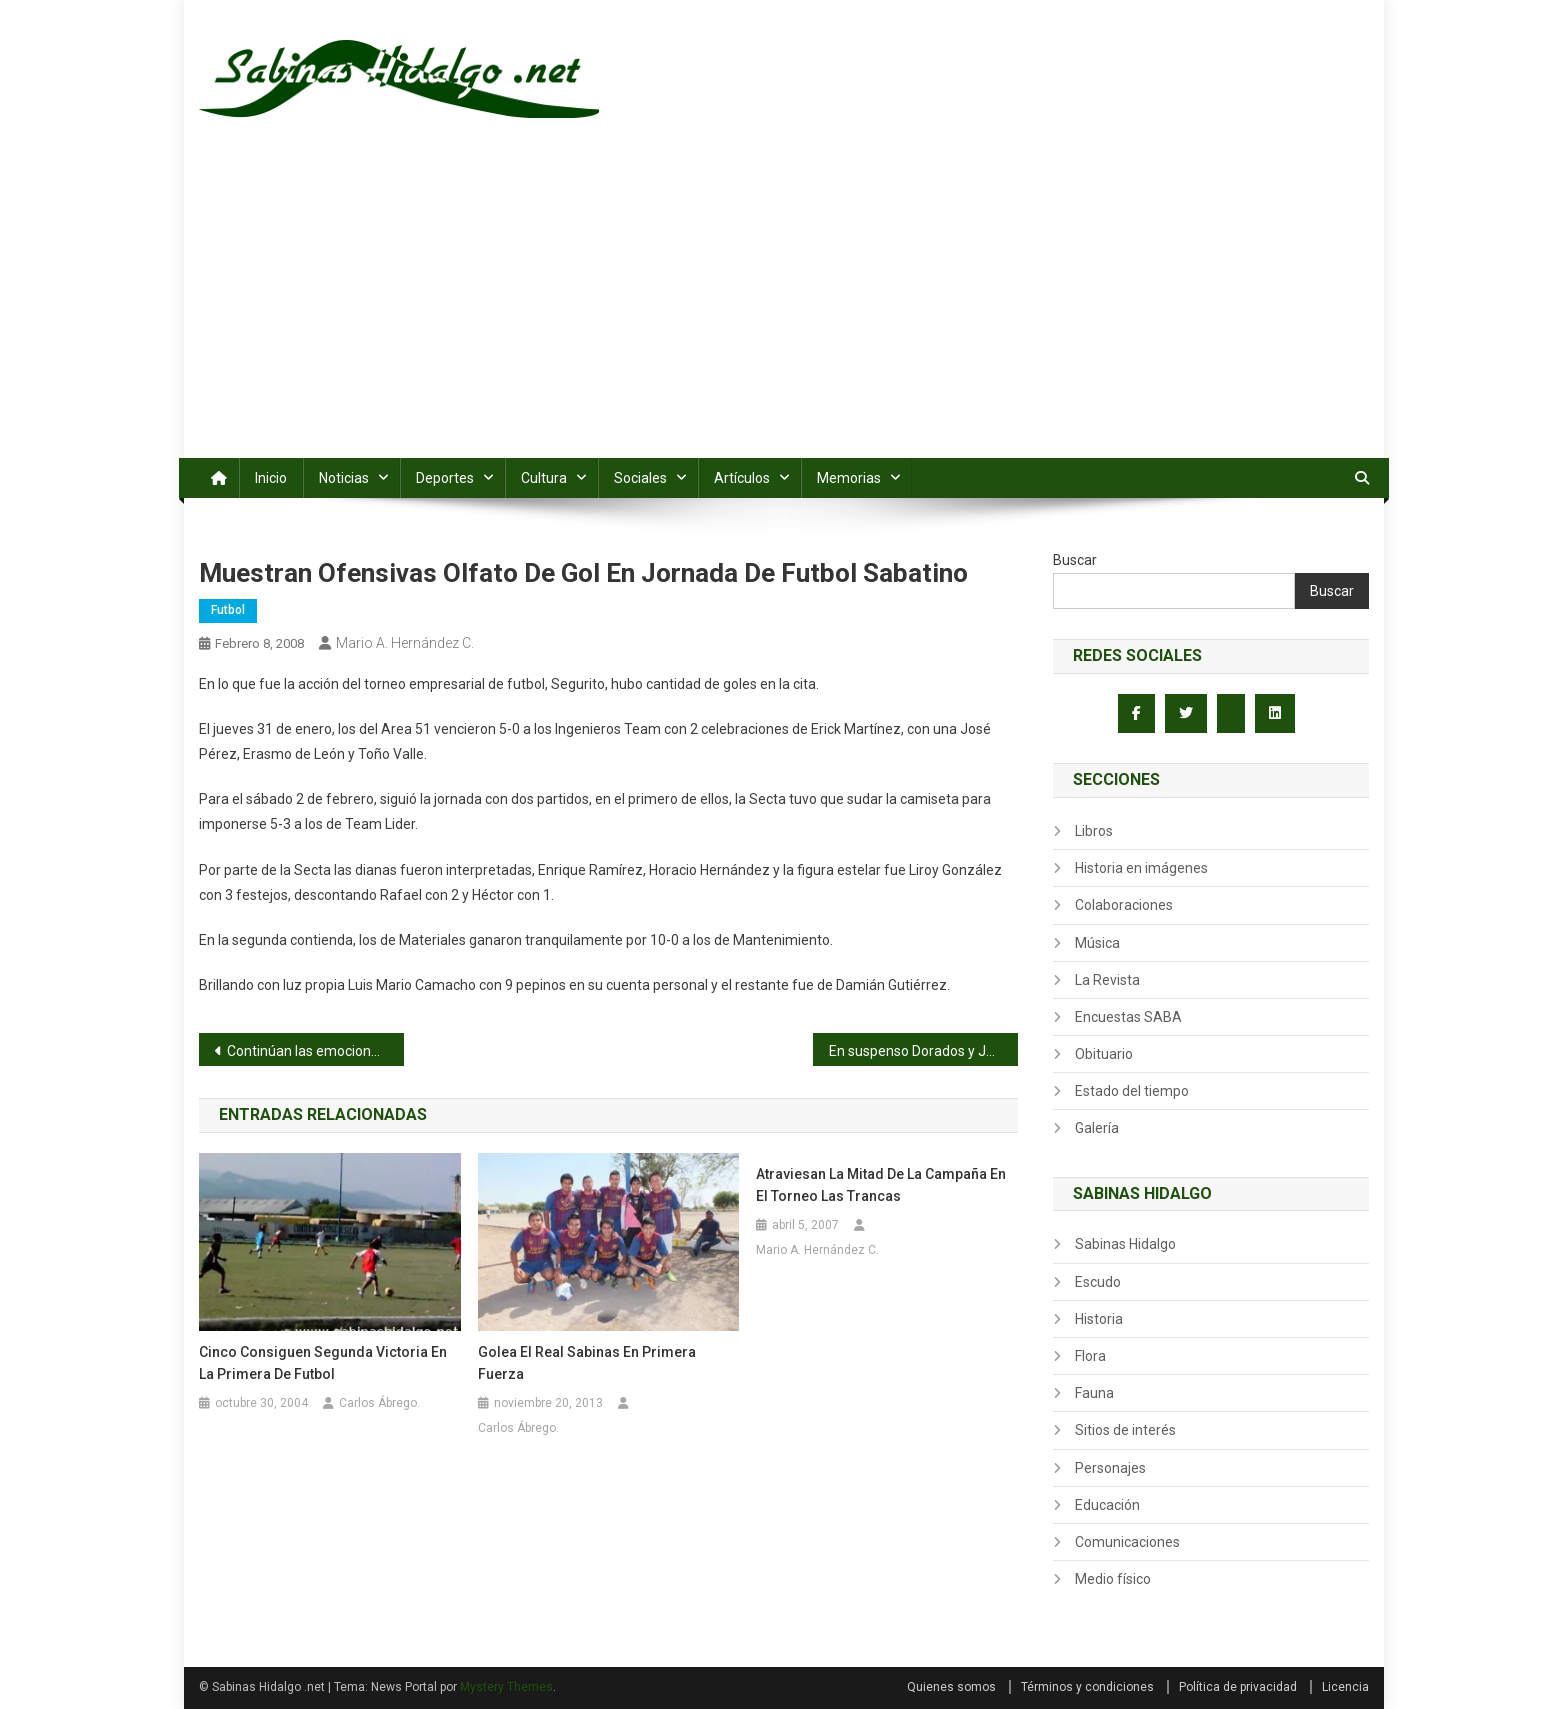 The height and width of the screenshot is (1709, 1568). Describe the element at coordinates (1110, 1468) in the screenshot. I see `Personajes` at that location.